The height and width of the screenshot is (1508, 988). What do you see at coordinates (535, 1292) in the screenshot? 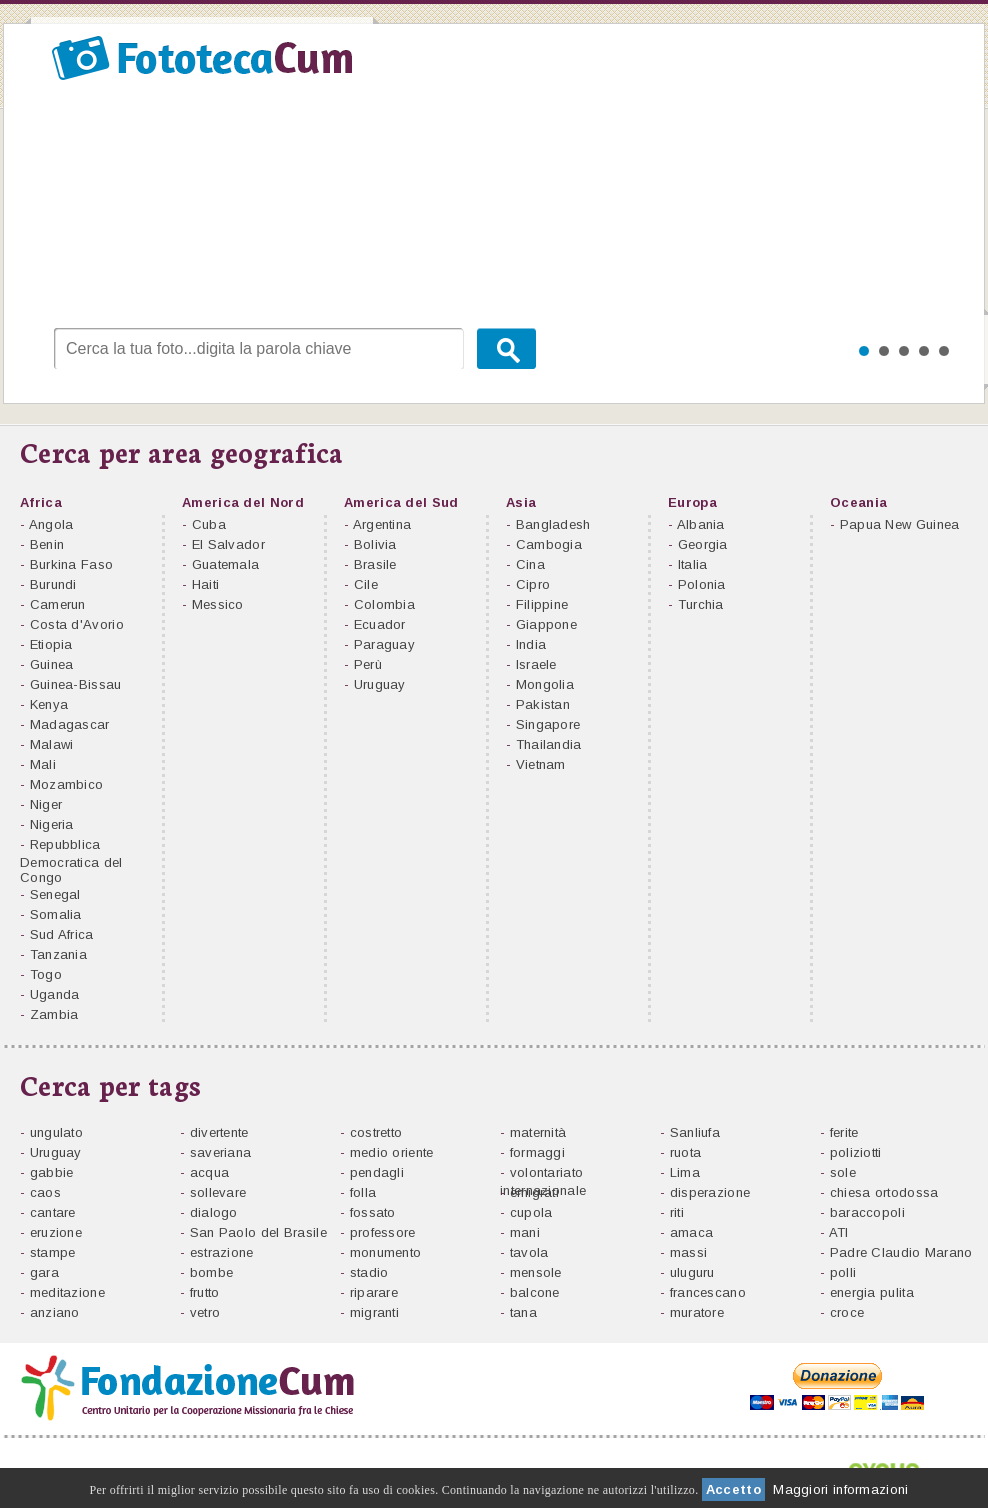
I see `balcone` at bounding box center [535, 1292].